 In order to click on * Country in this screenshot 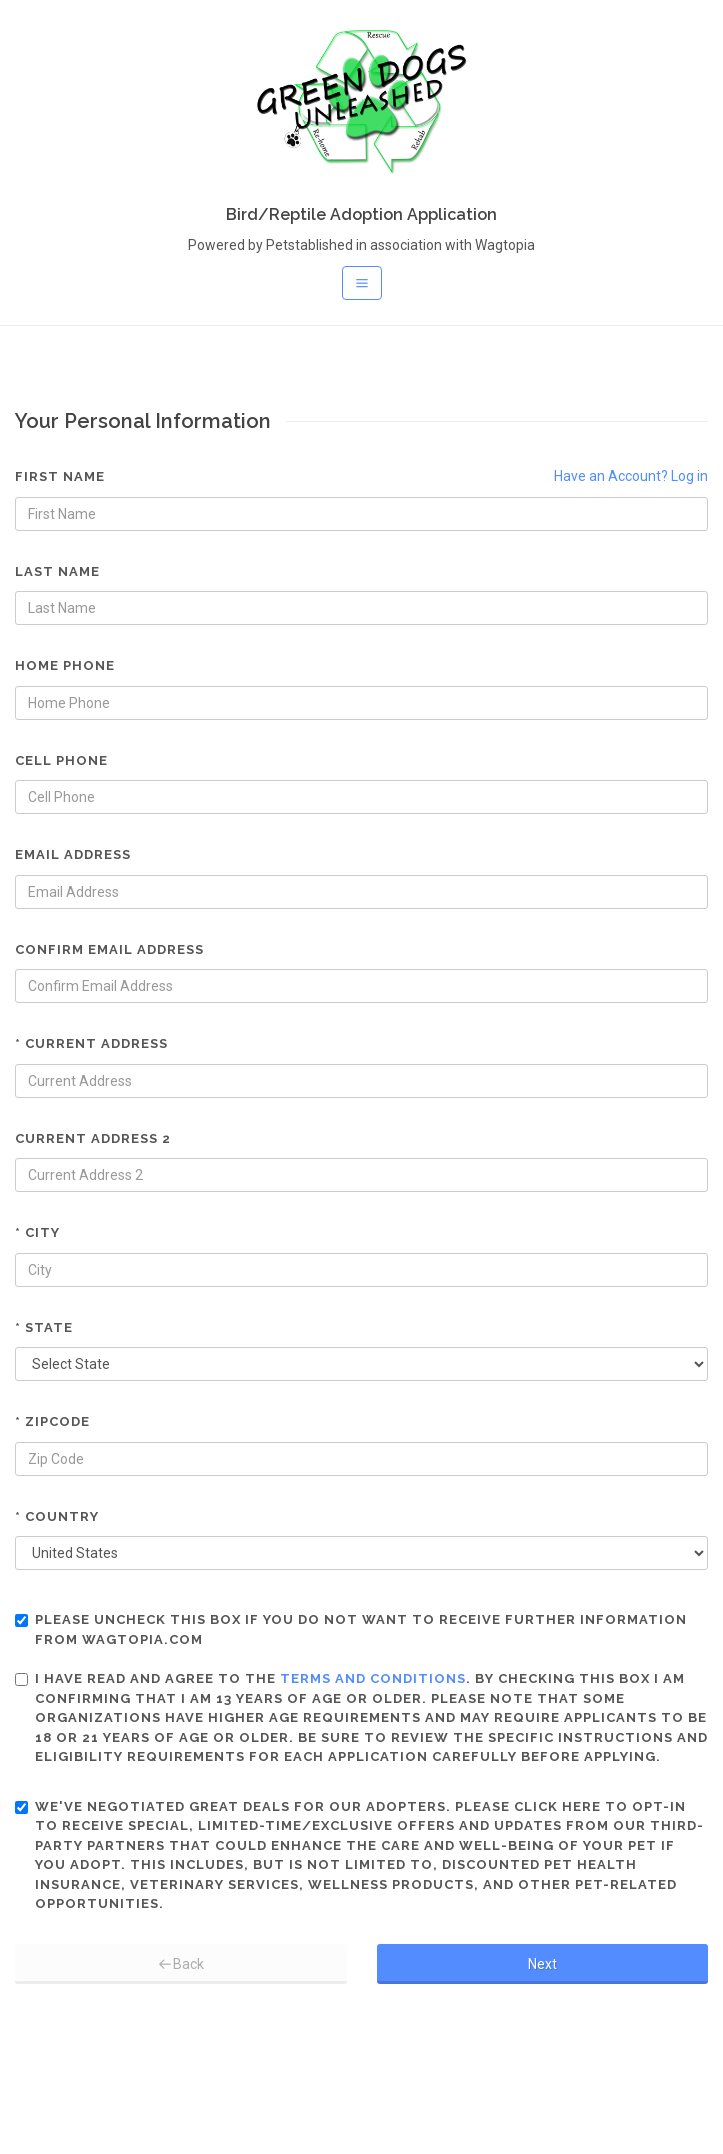, I will do `click(57, 1516)`.